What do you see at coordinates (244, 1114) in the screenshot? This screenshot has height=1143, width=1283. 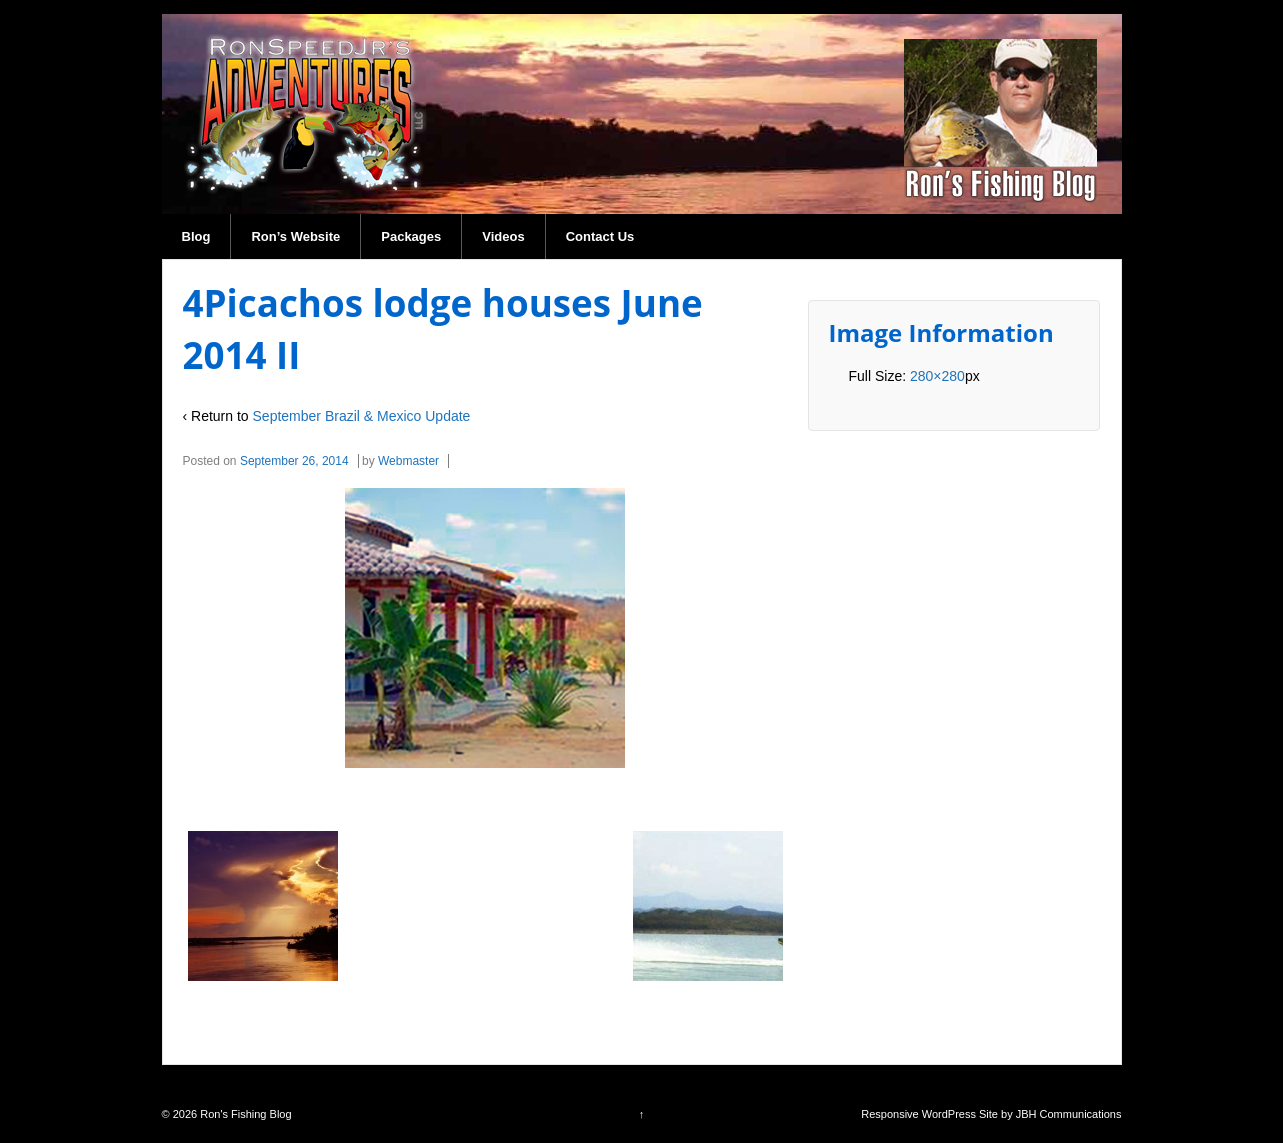 I see `Ron's Fishing Blog` at bounding box center [244, 1114].